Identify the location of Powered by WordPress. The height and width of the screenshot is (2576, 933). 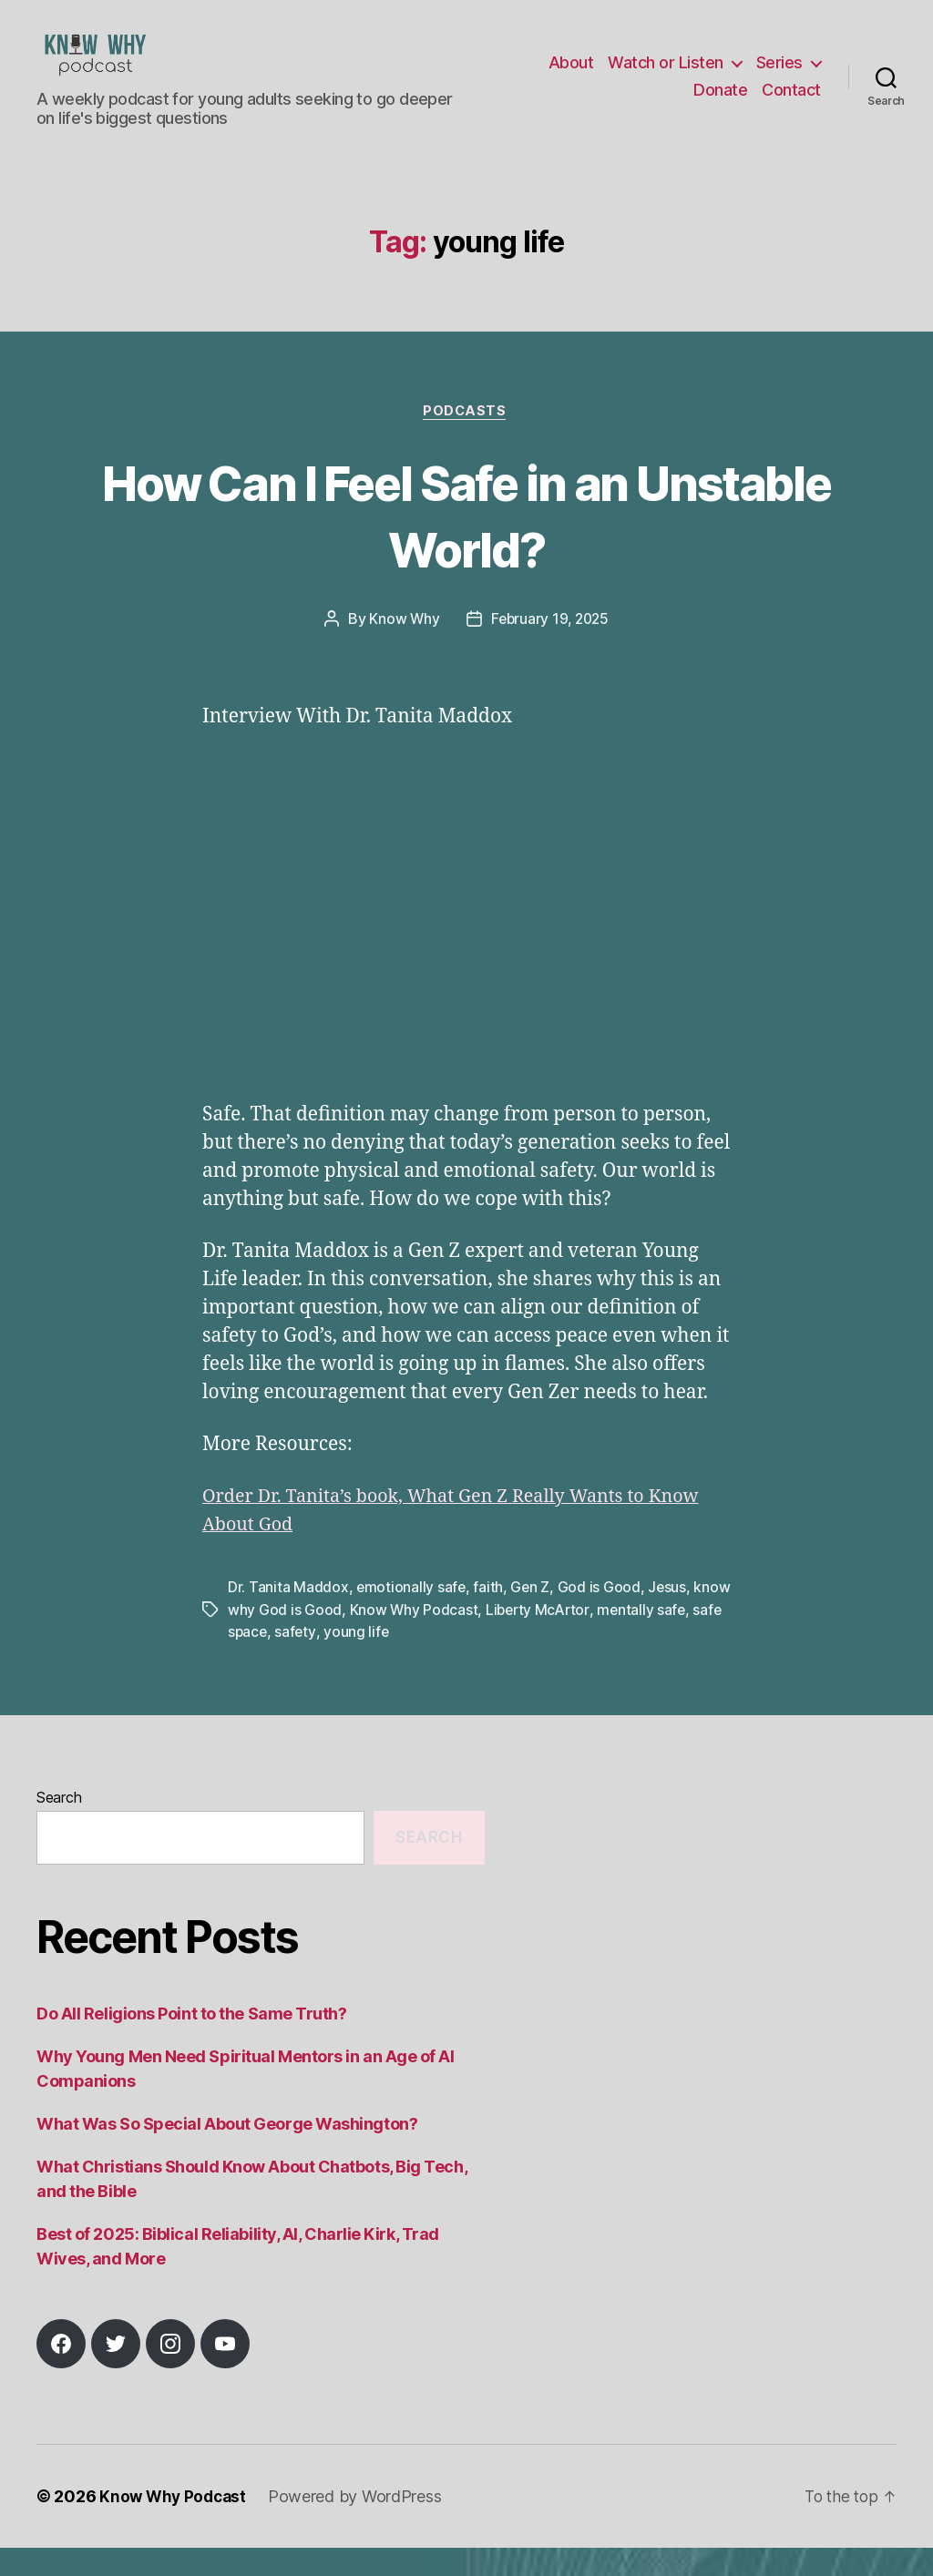
(360, 2524).